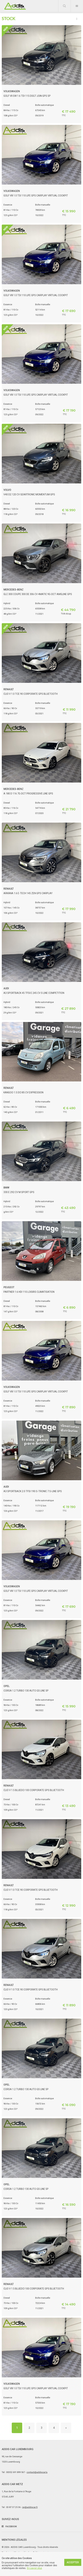 Image resolution: width=83 pixels, height=2576 pixels. I want to click on contact@addiscar.lu, so click(37, 2472).